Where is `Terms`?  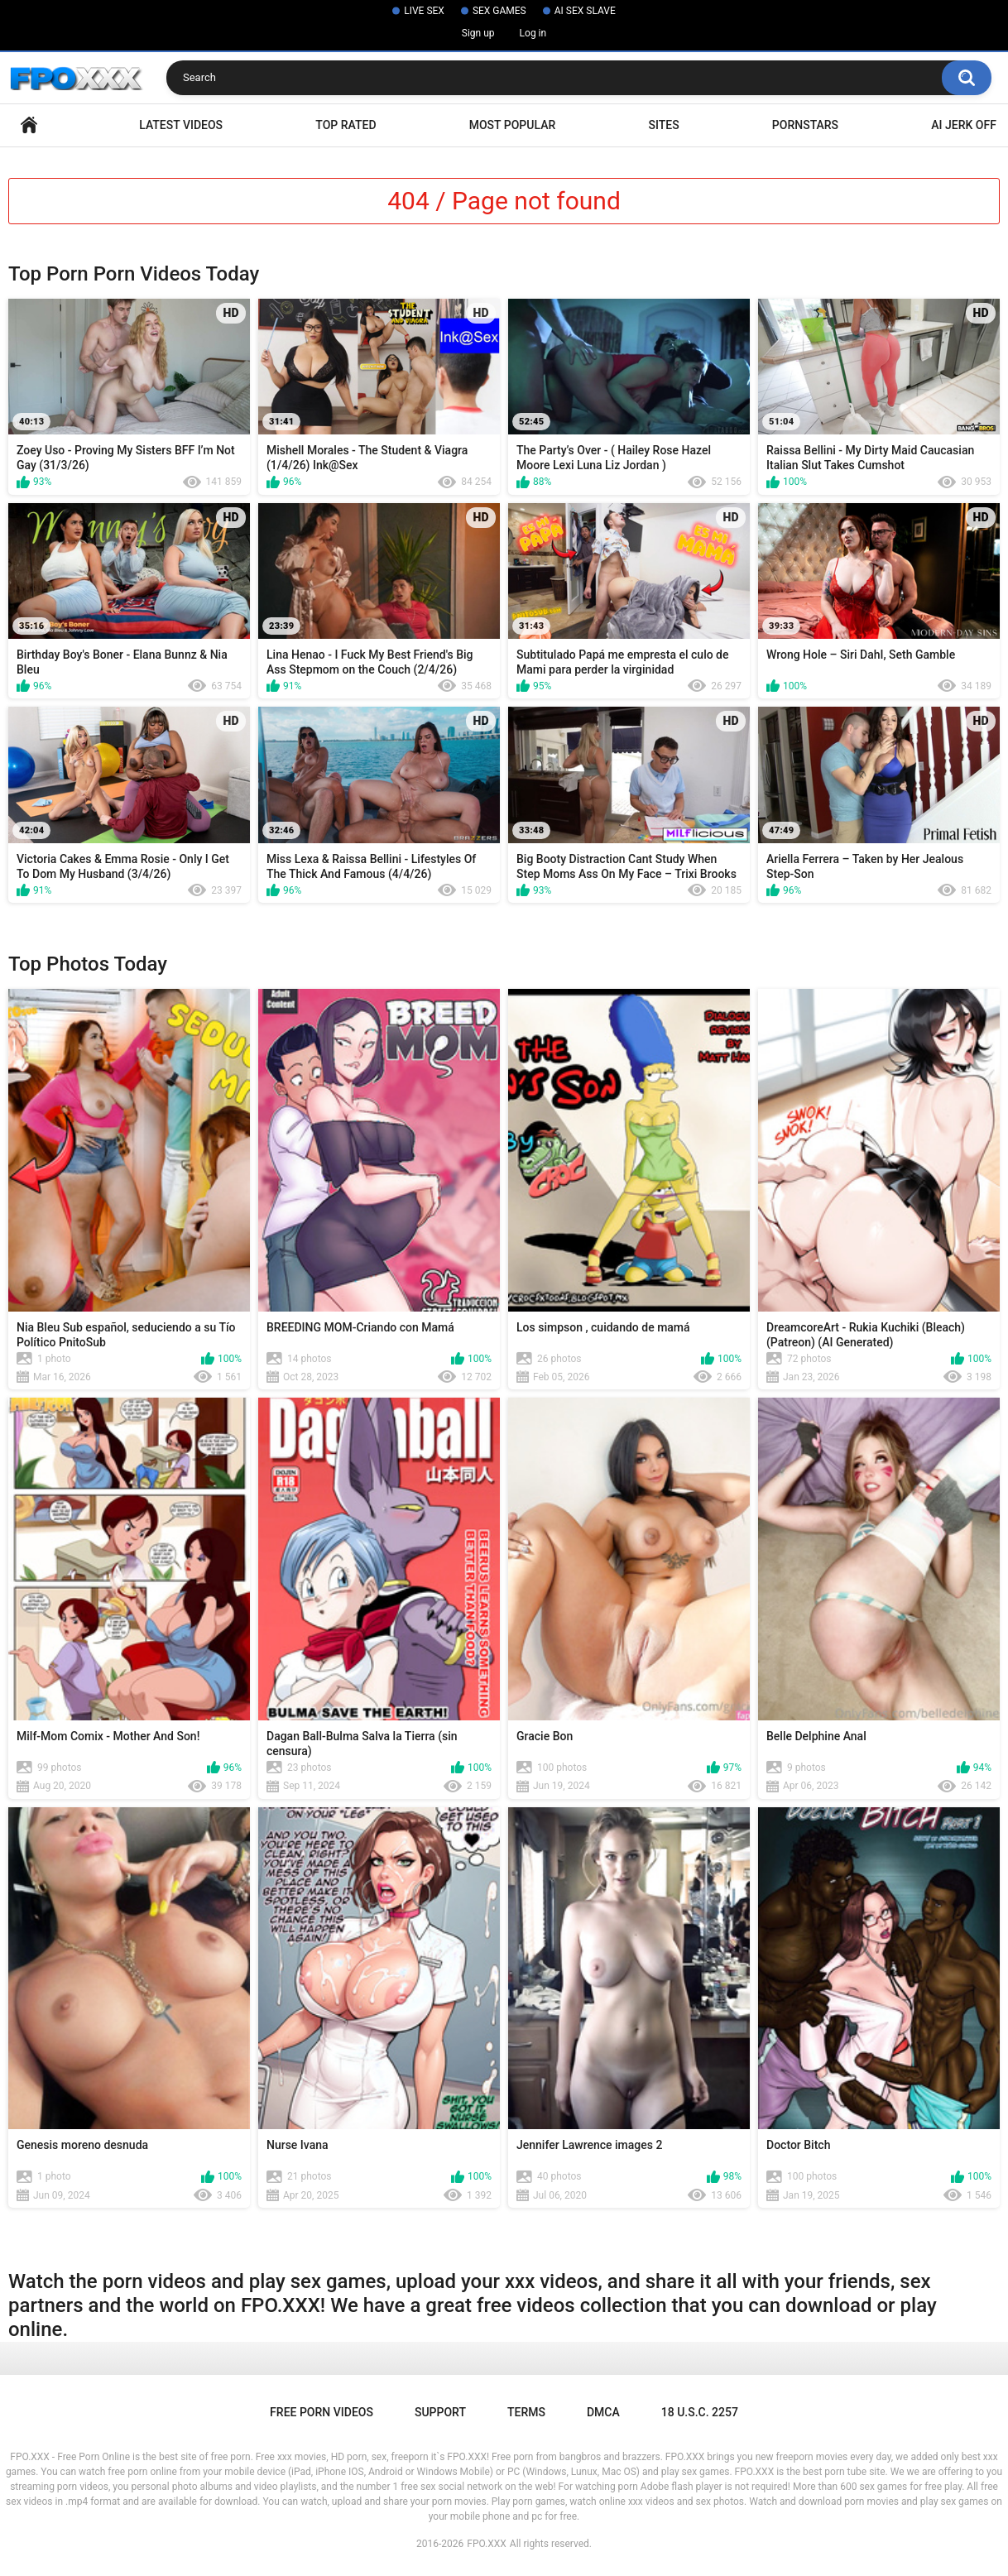
Terms is located at coordinates (526, 2412).